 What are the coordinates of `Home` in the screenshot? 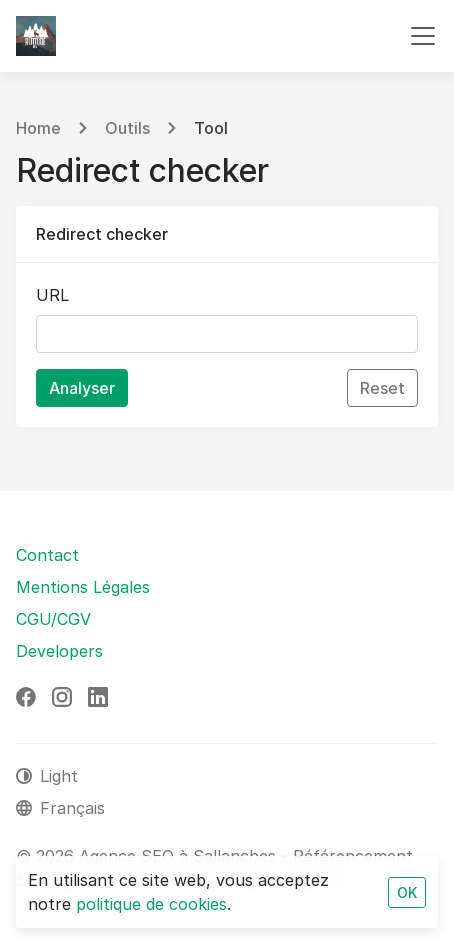 It's located at (38, 128).